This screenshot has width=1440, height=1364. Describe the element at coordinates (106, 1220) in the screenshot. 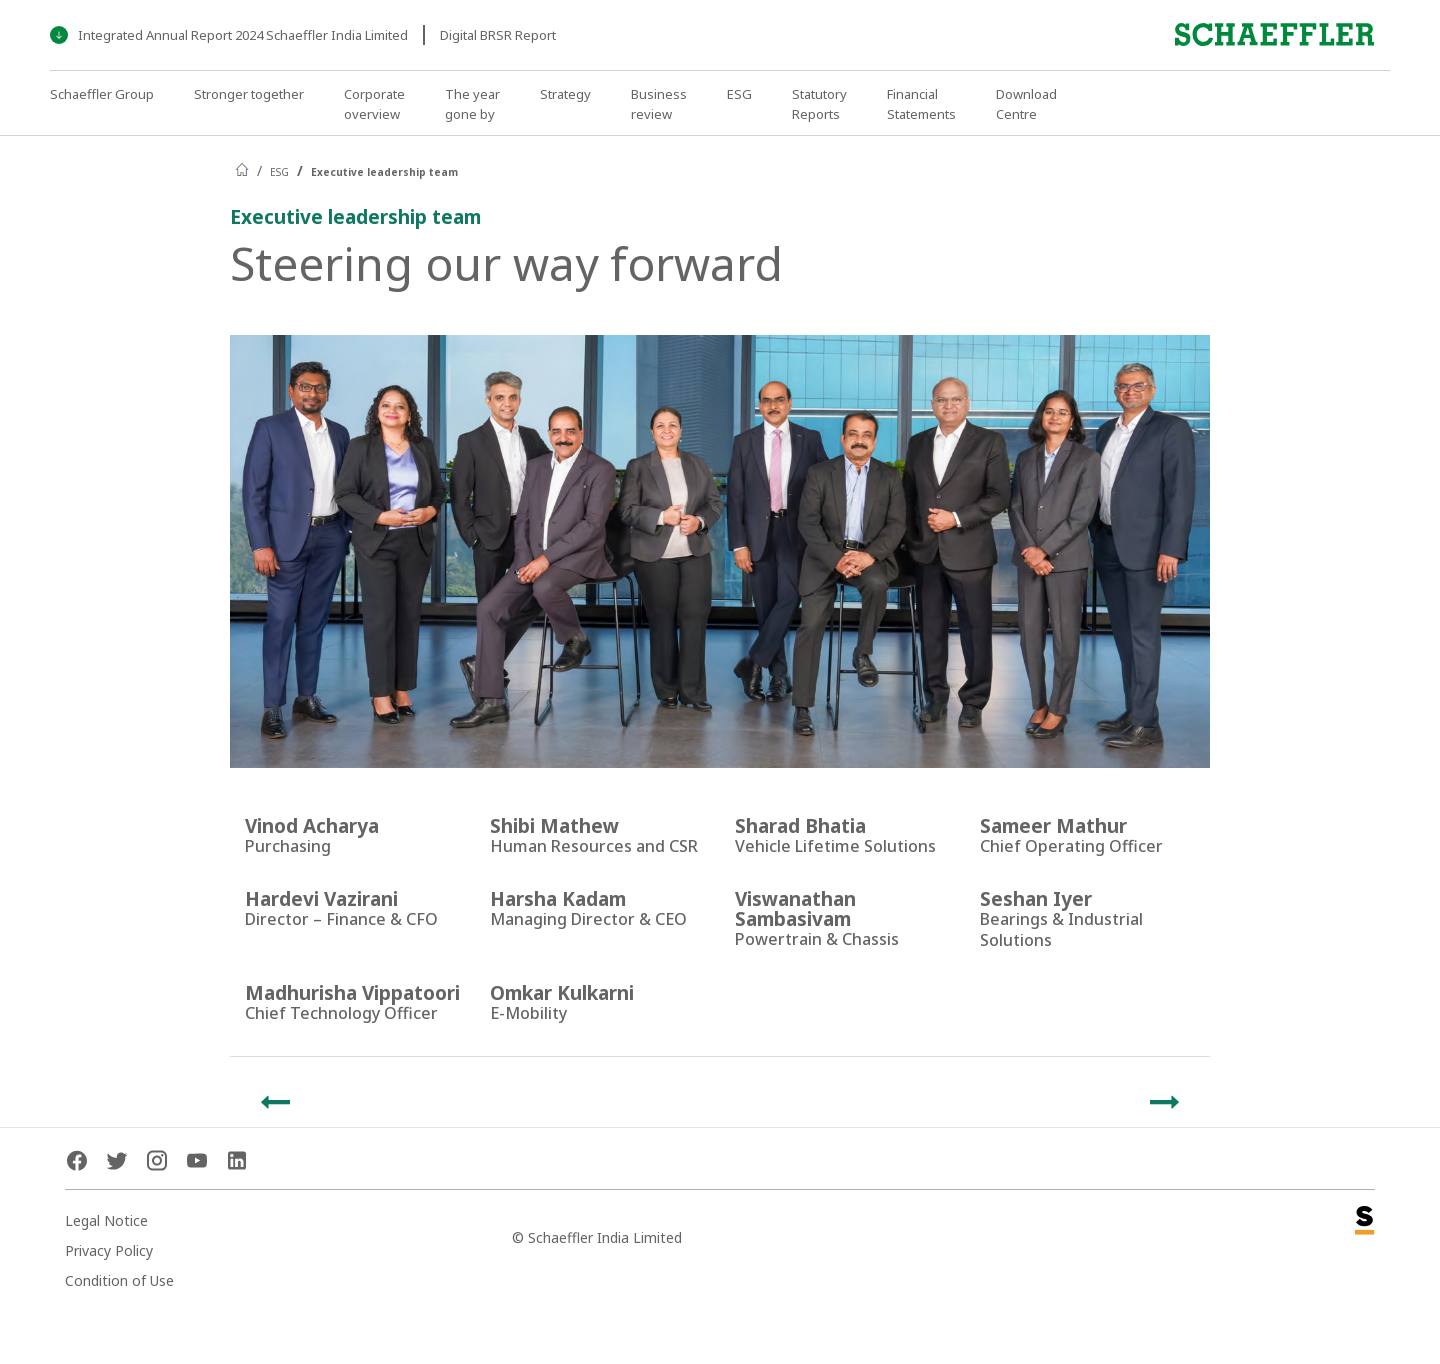

I see `Legal Notice` at that location.